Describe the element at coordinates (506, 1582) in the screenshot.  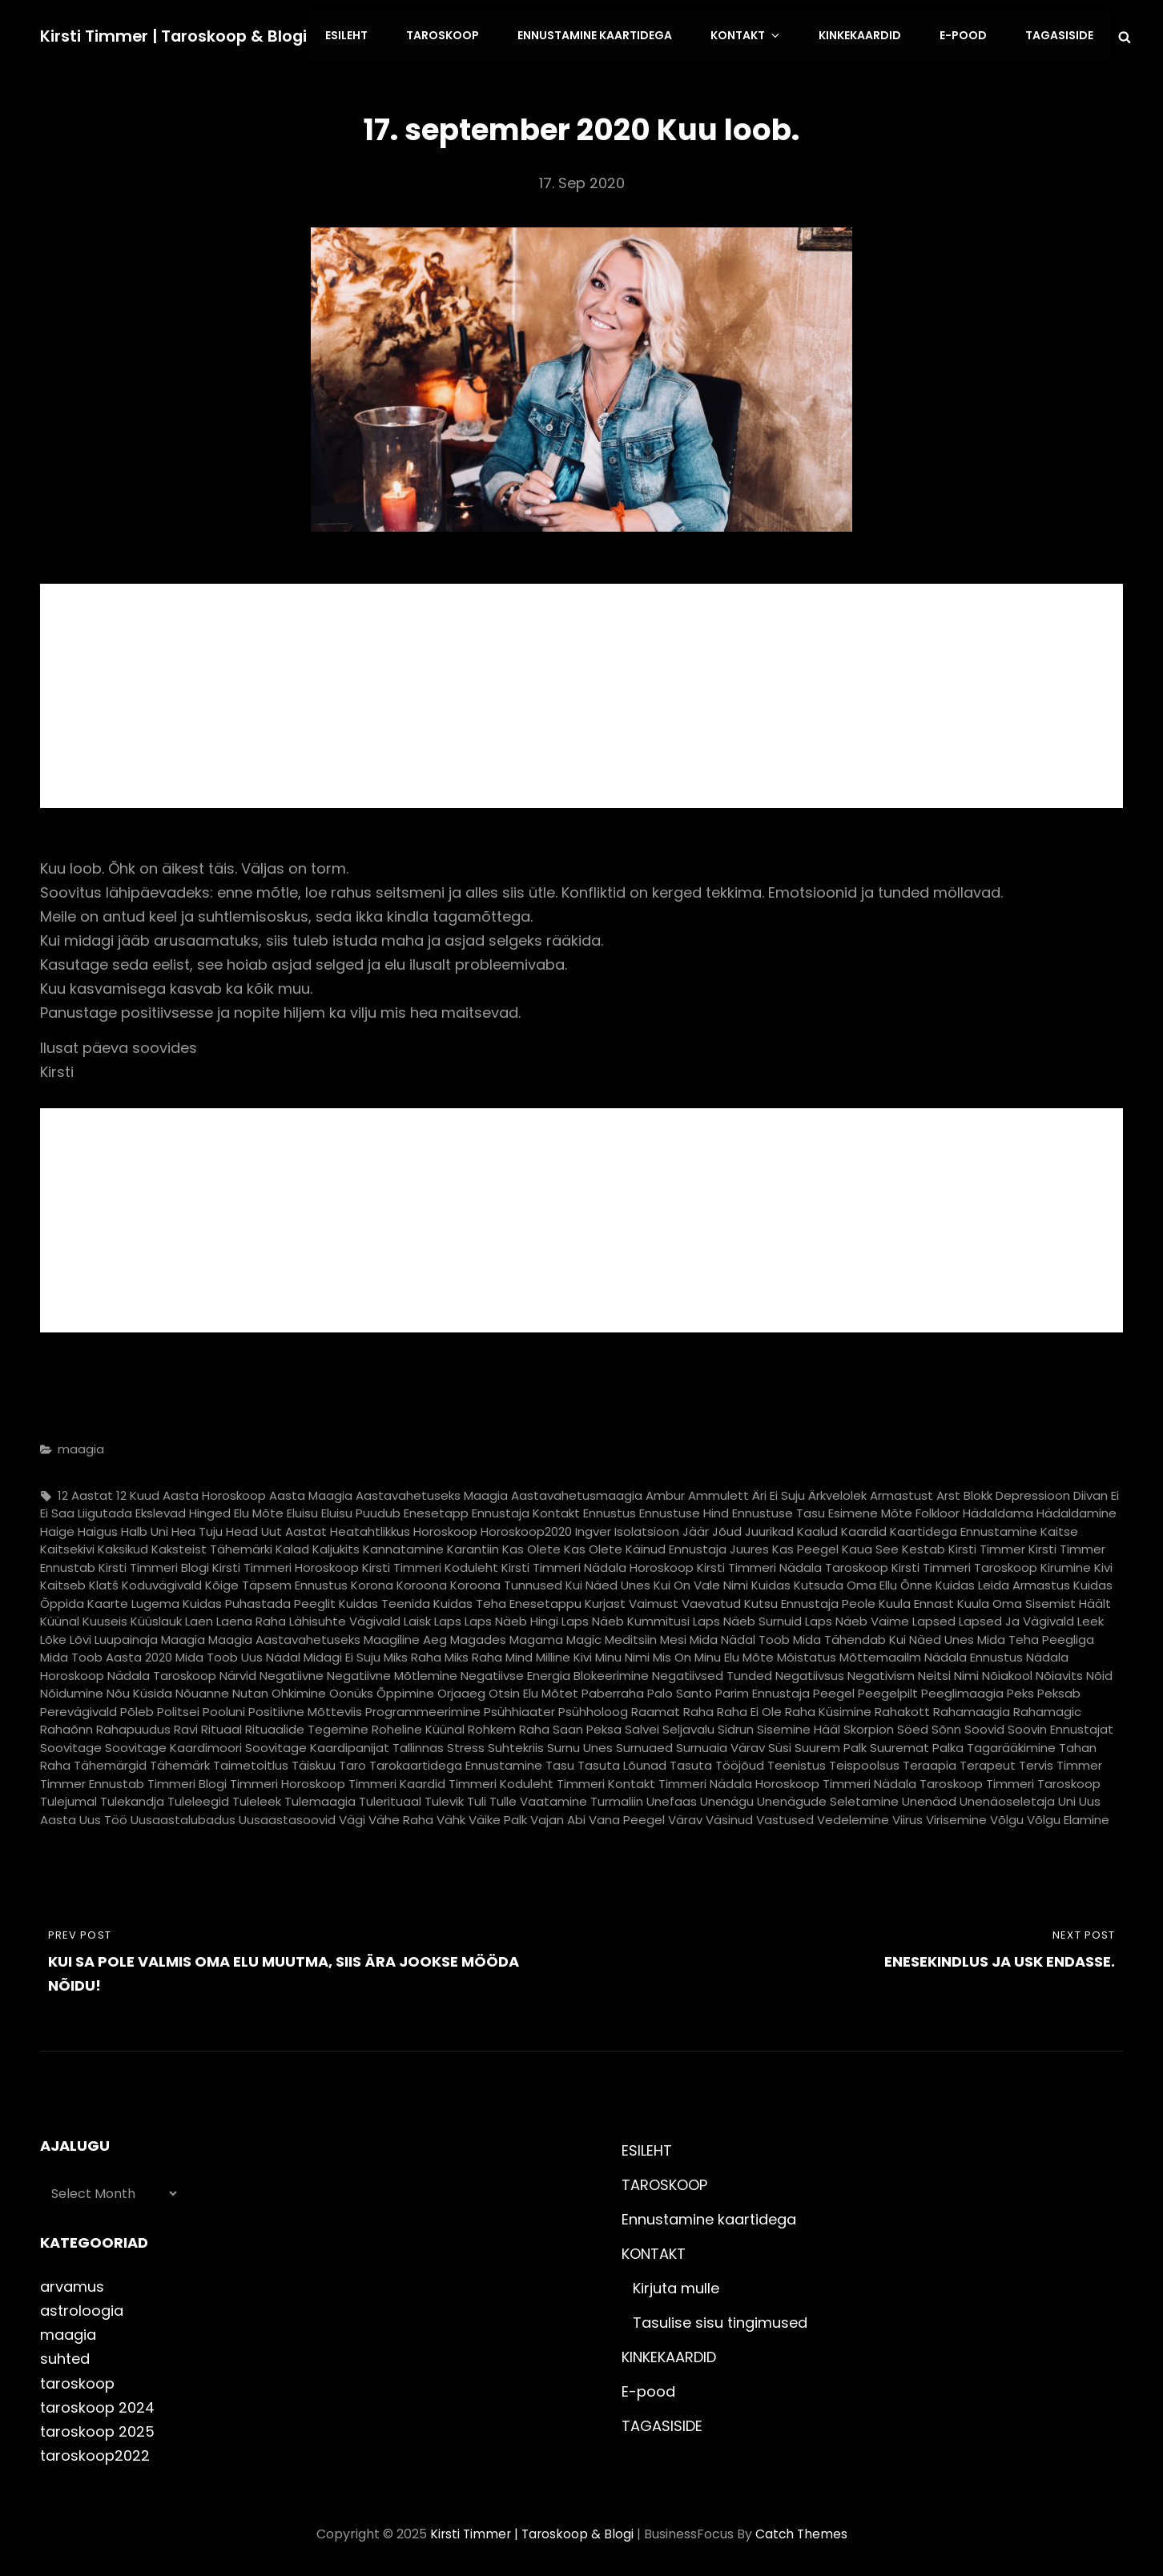
I see `koroona tunnused` at that location.